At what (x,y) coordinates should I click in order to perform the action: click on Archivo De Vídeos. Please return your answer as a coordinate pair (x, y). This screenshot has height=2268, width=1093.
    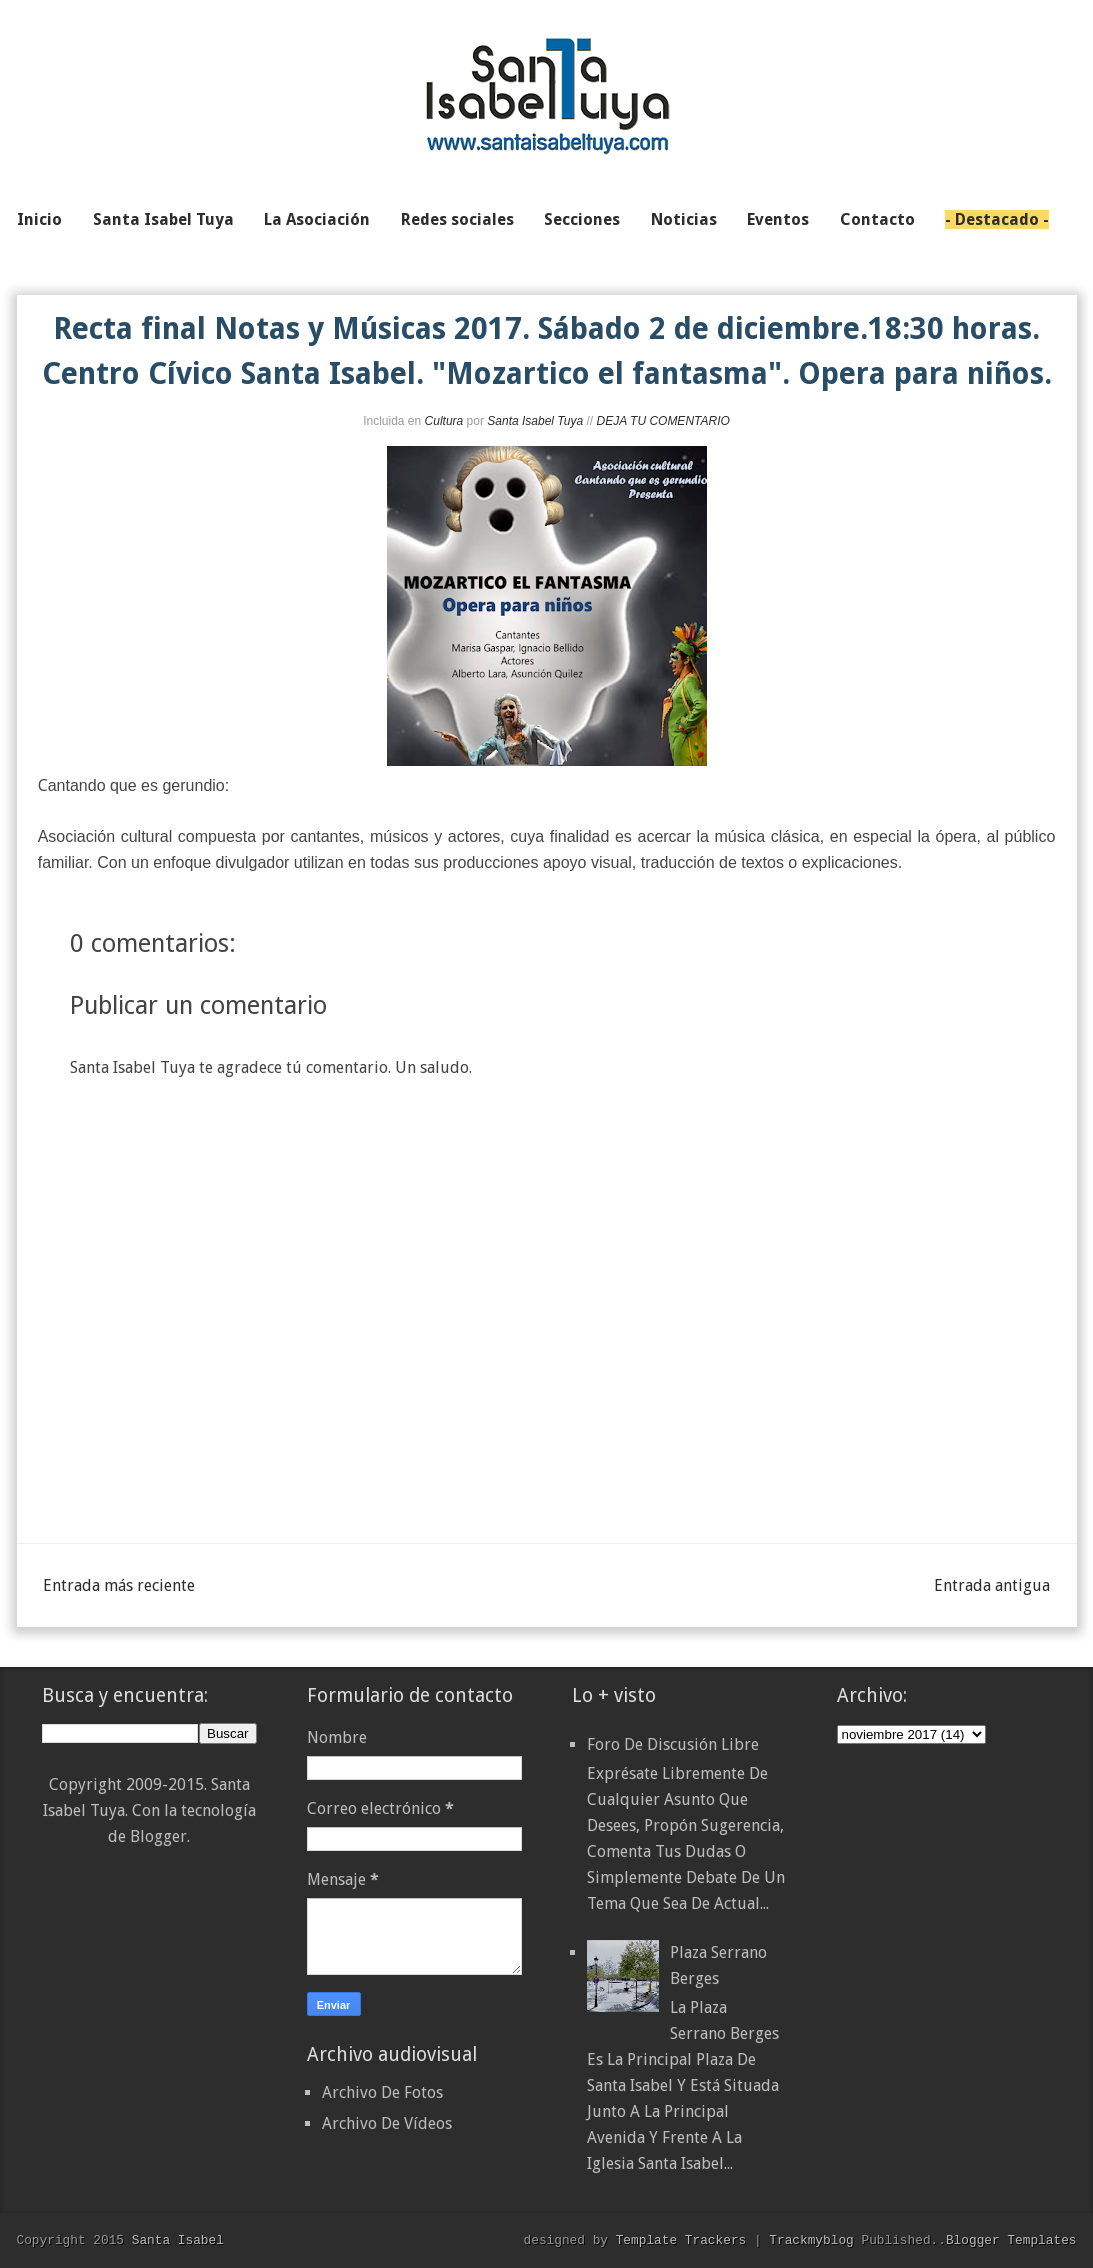
    Looking at the image, I should click on (387, 2123).